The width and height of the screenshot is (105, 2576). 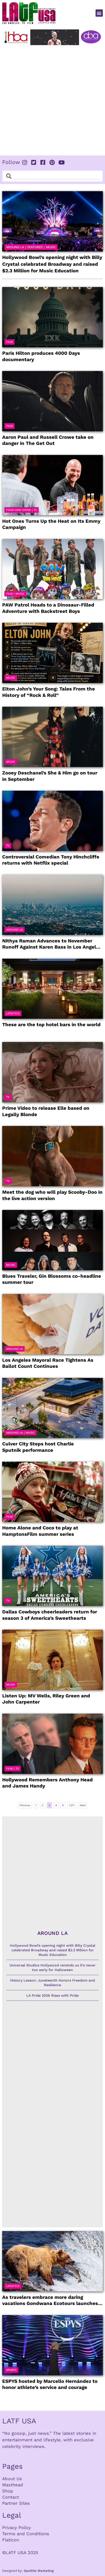 I want to click on Next, so click(x=83, y=1805).